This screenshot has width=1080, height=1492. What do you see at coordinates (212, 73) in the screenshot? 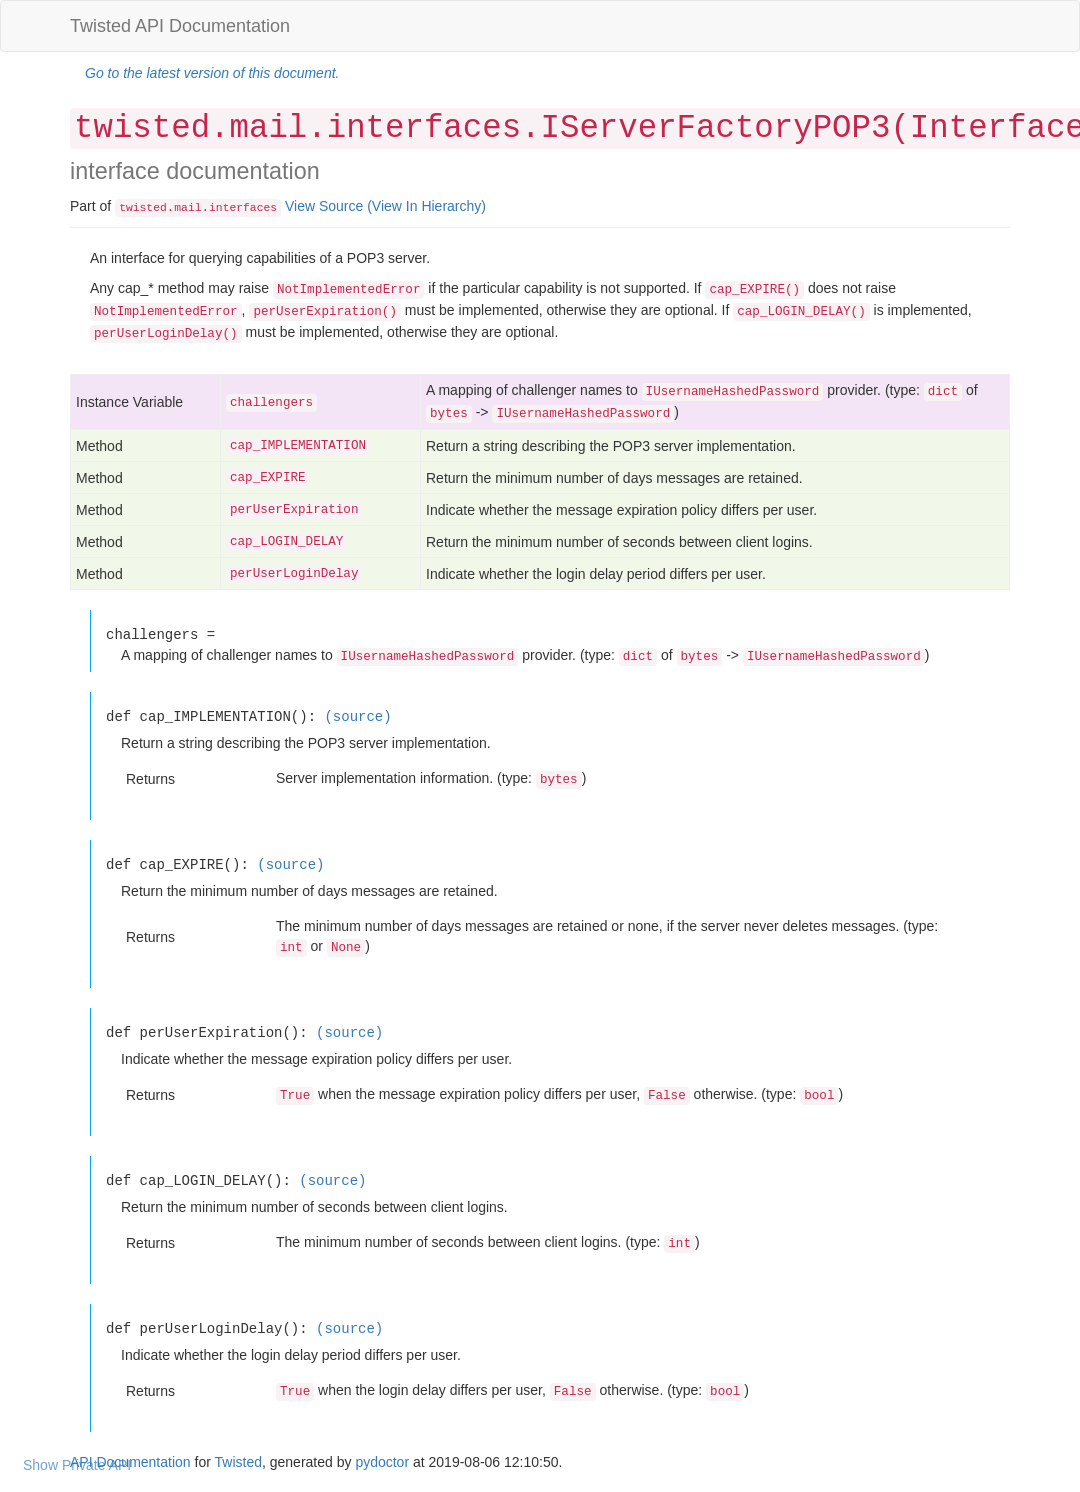
I see `Go to the latest version of this document.` at bounding box center [212, 73].